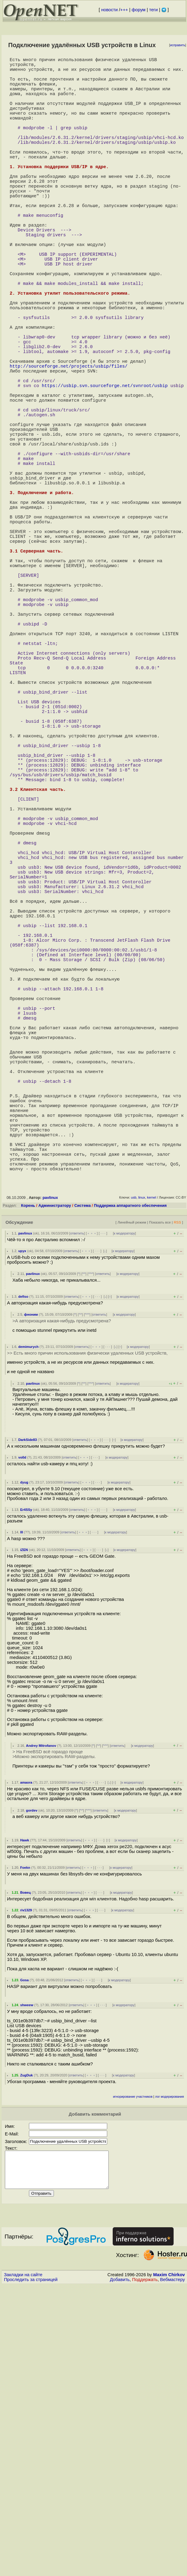 This screenshot has height=2576, width=187. Describe the element at coordinates (138, 9) in the screenshot. I see `форум` at that location.